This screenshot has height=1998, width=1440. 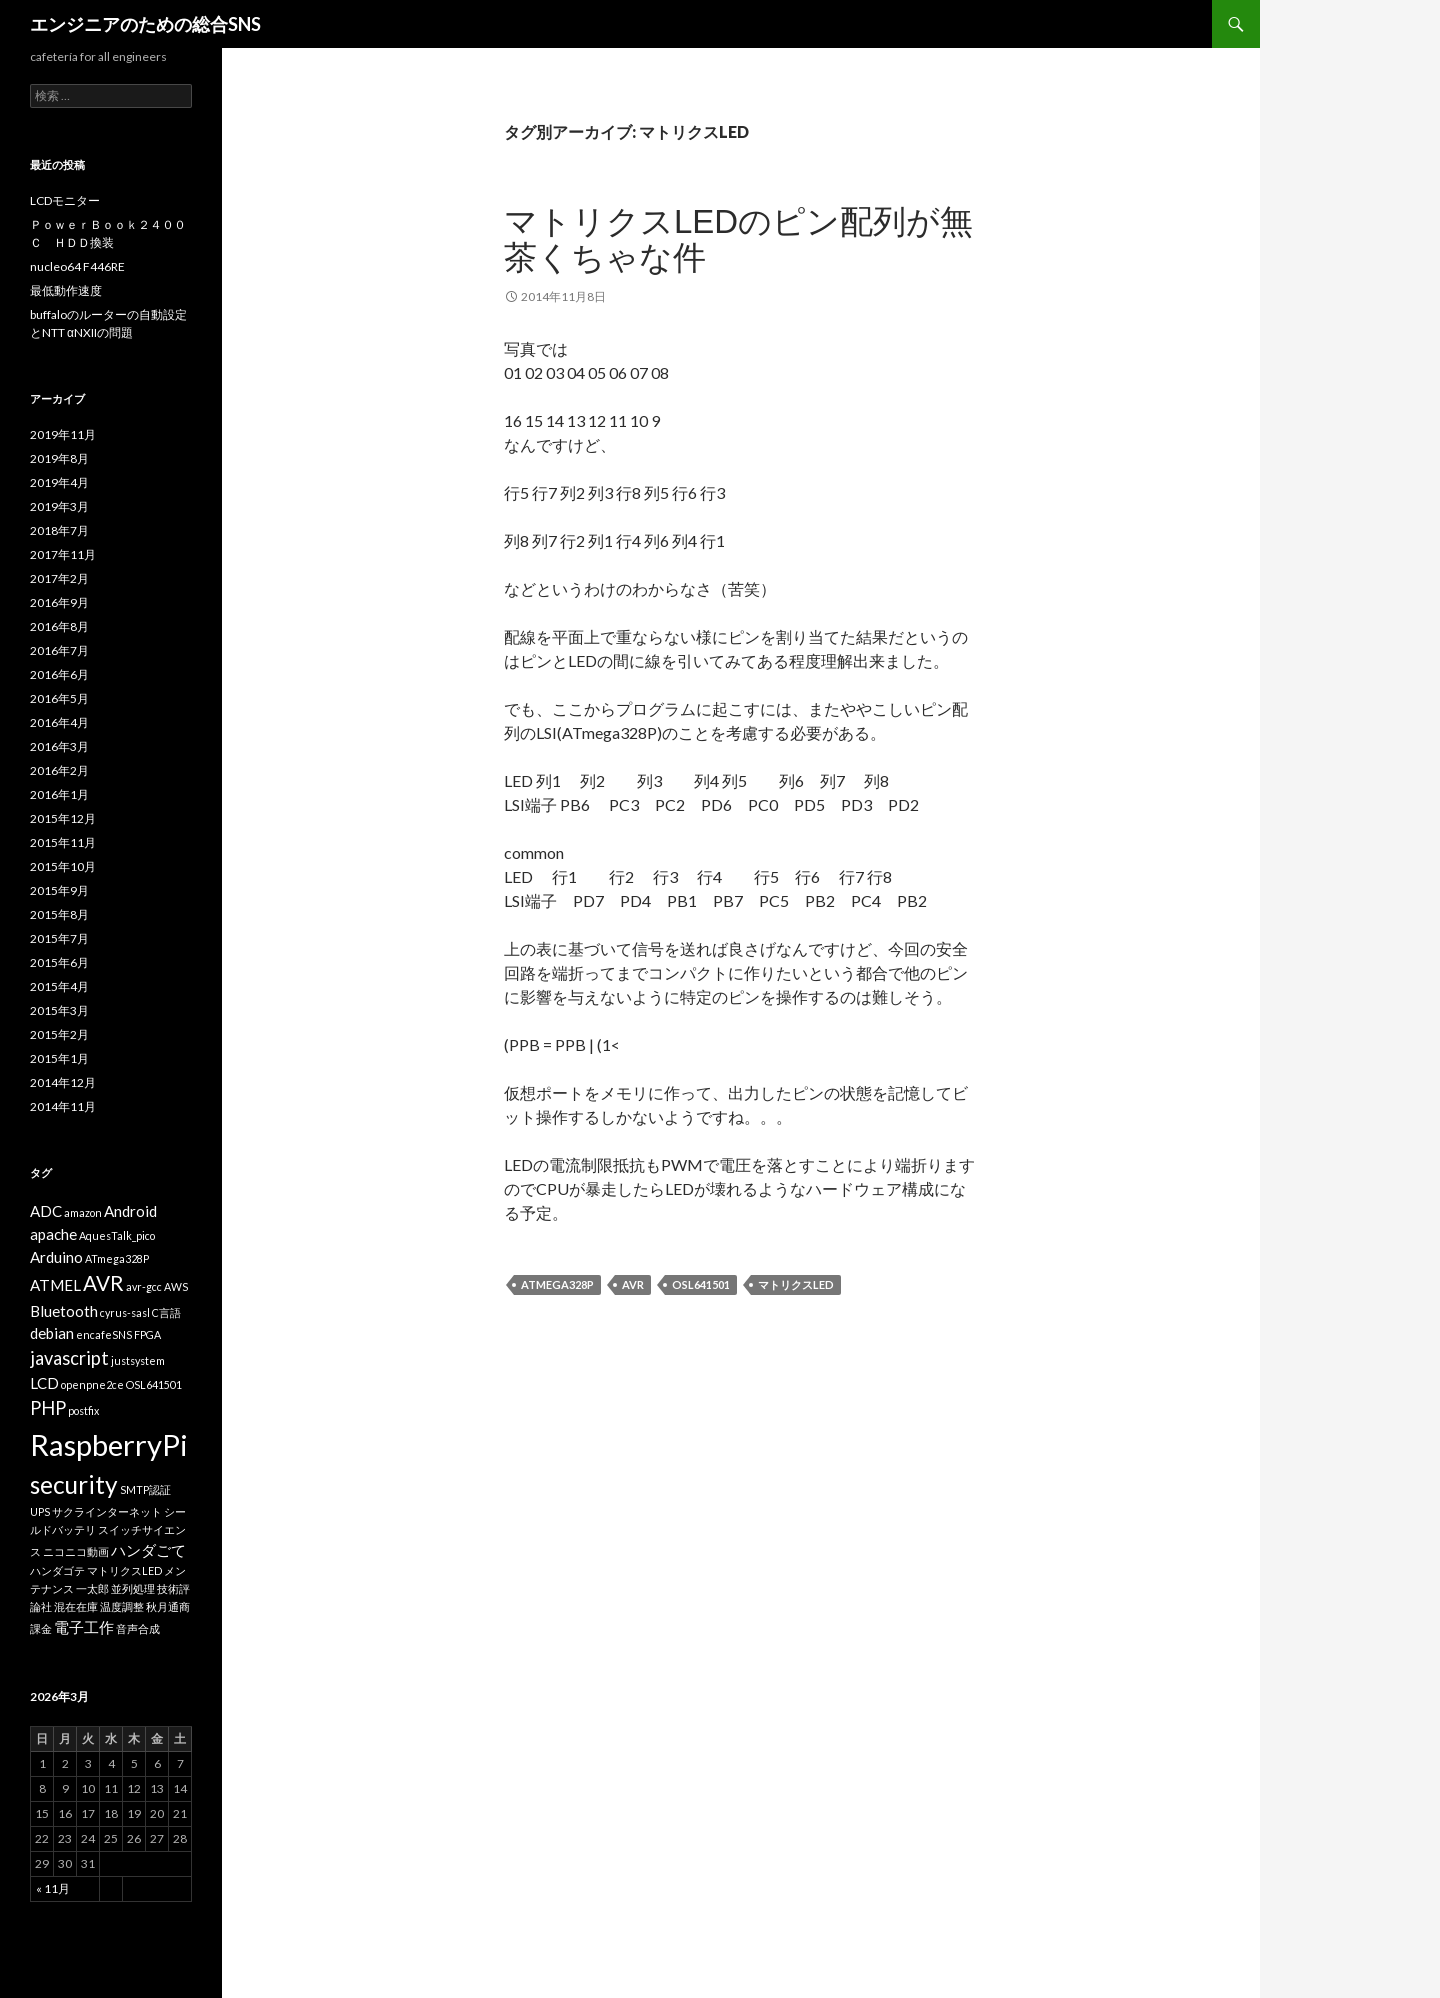 What do you see at coordinates (109, 1444) in the screenshot?
I see `RaspberryPi` at bounding box center [109, 1444].